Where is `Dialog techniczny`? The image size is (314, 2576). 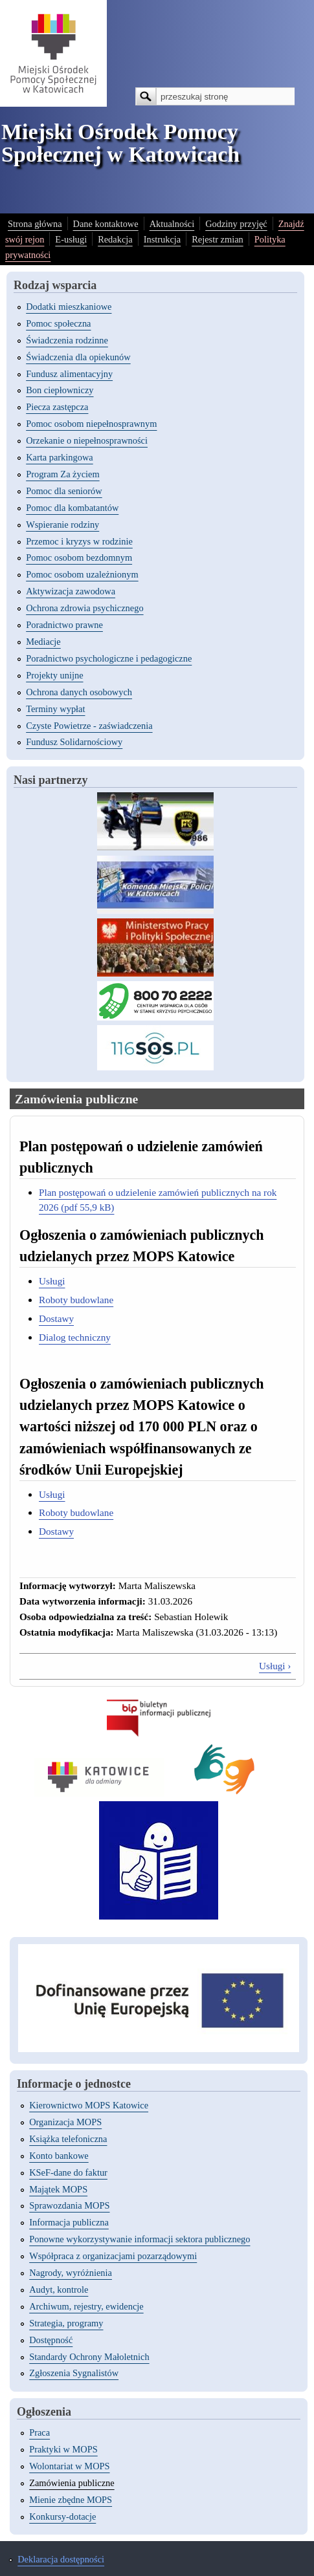 Dialog techniczny is located at coordinates (75, 1337).